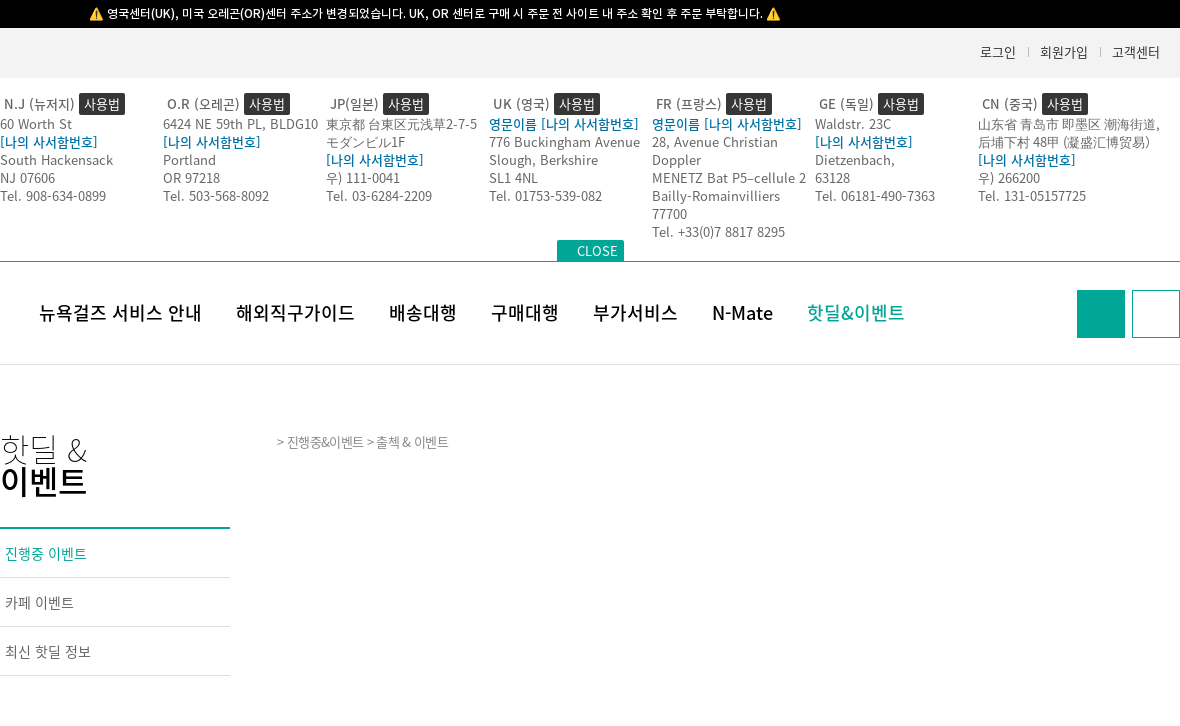 The height and width of the screenshot is (726, 1180). Describe the element at coordinates (1009, 177) in the screenshot. I see `우) 266200` at that location.